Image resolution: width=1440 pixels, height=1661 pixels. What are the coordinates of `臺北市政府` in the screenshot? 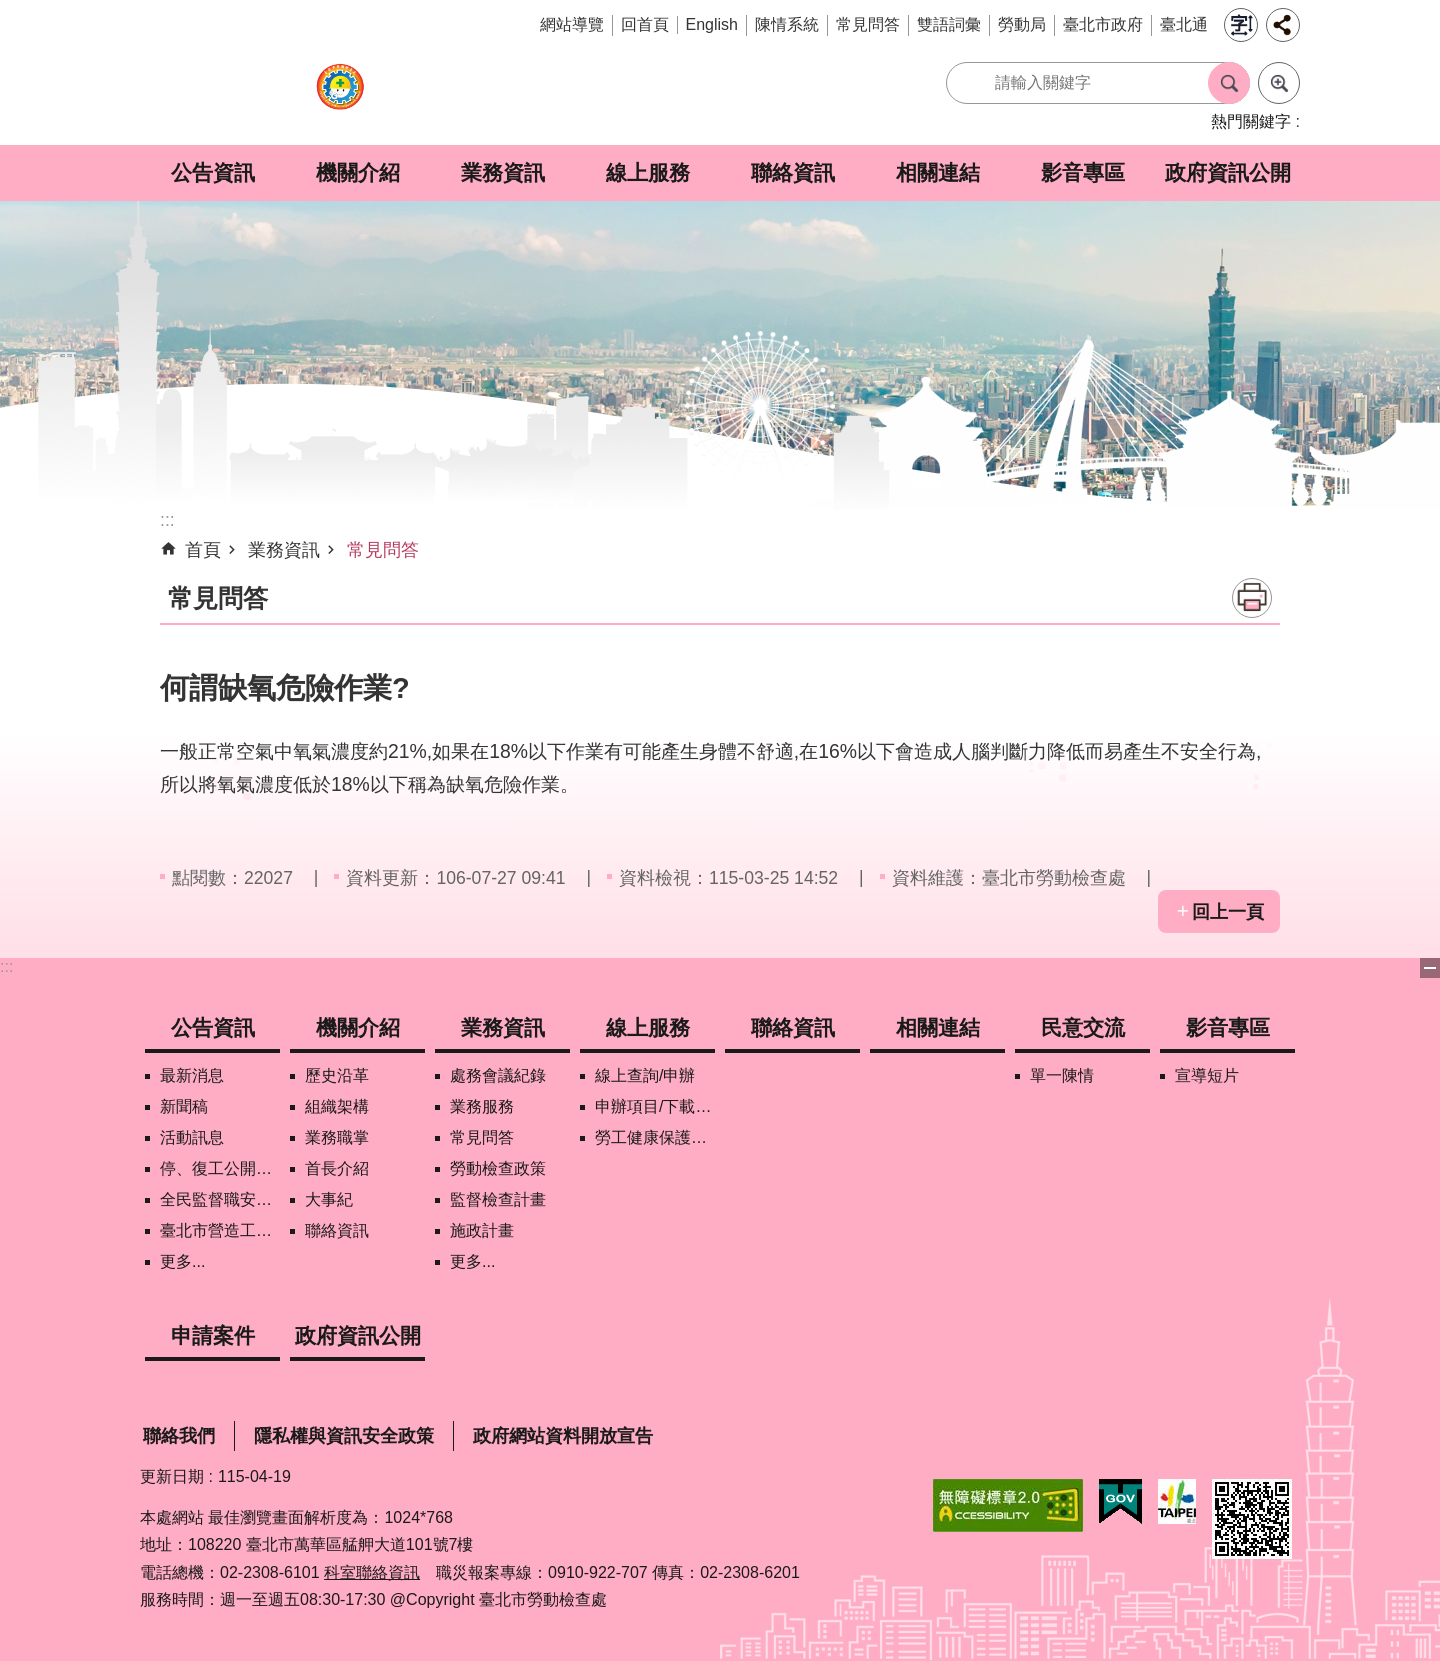 It's located at (1103, 24).